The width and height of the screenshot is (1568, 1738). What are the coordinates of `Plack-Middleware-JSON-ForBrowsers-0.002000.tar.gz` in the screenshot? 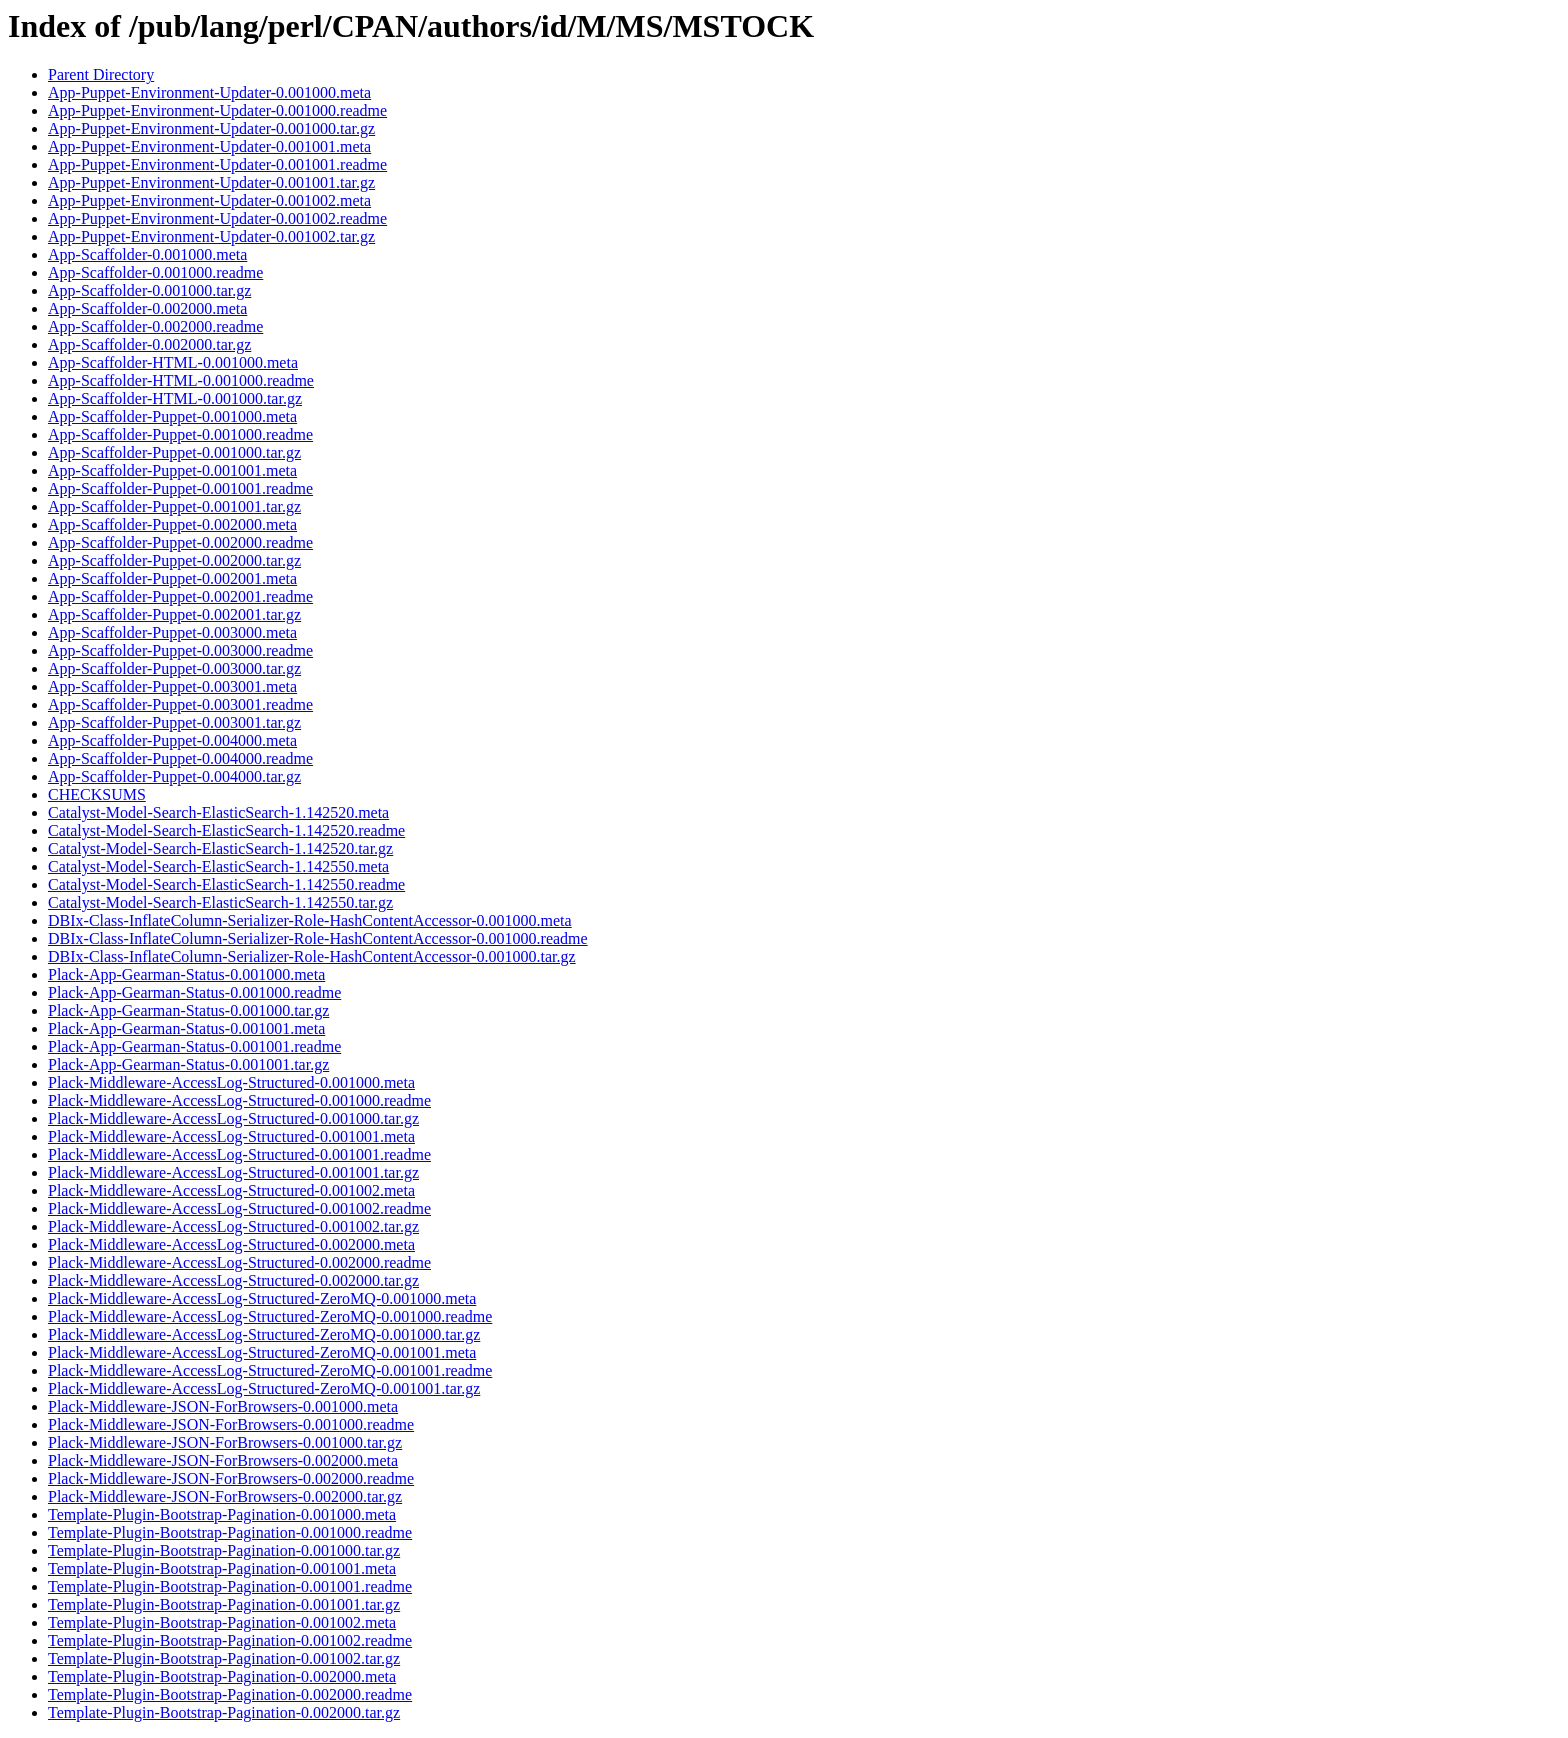 It's located at (225, 1496).